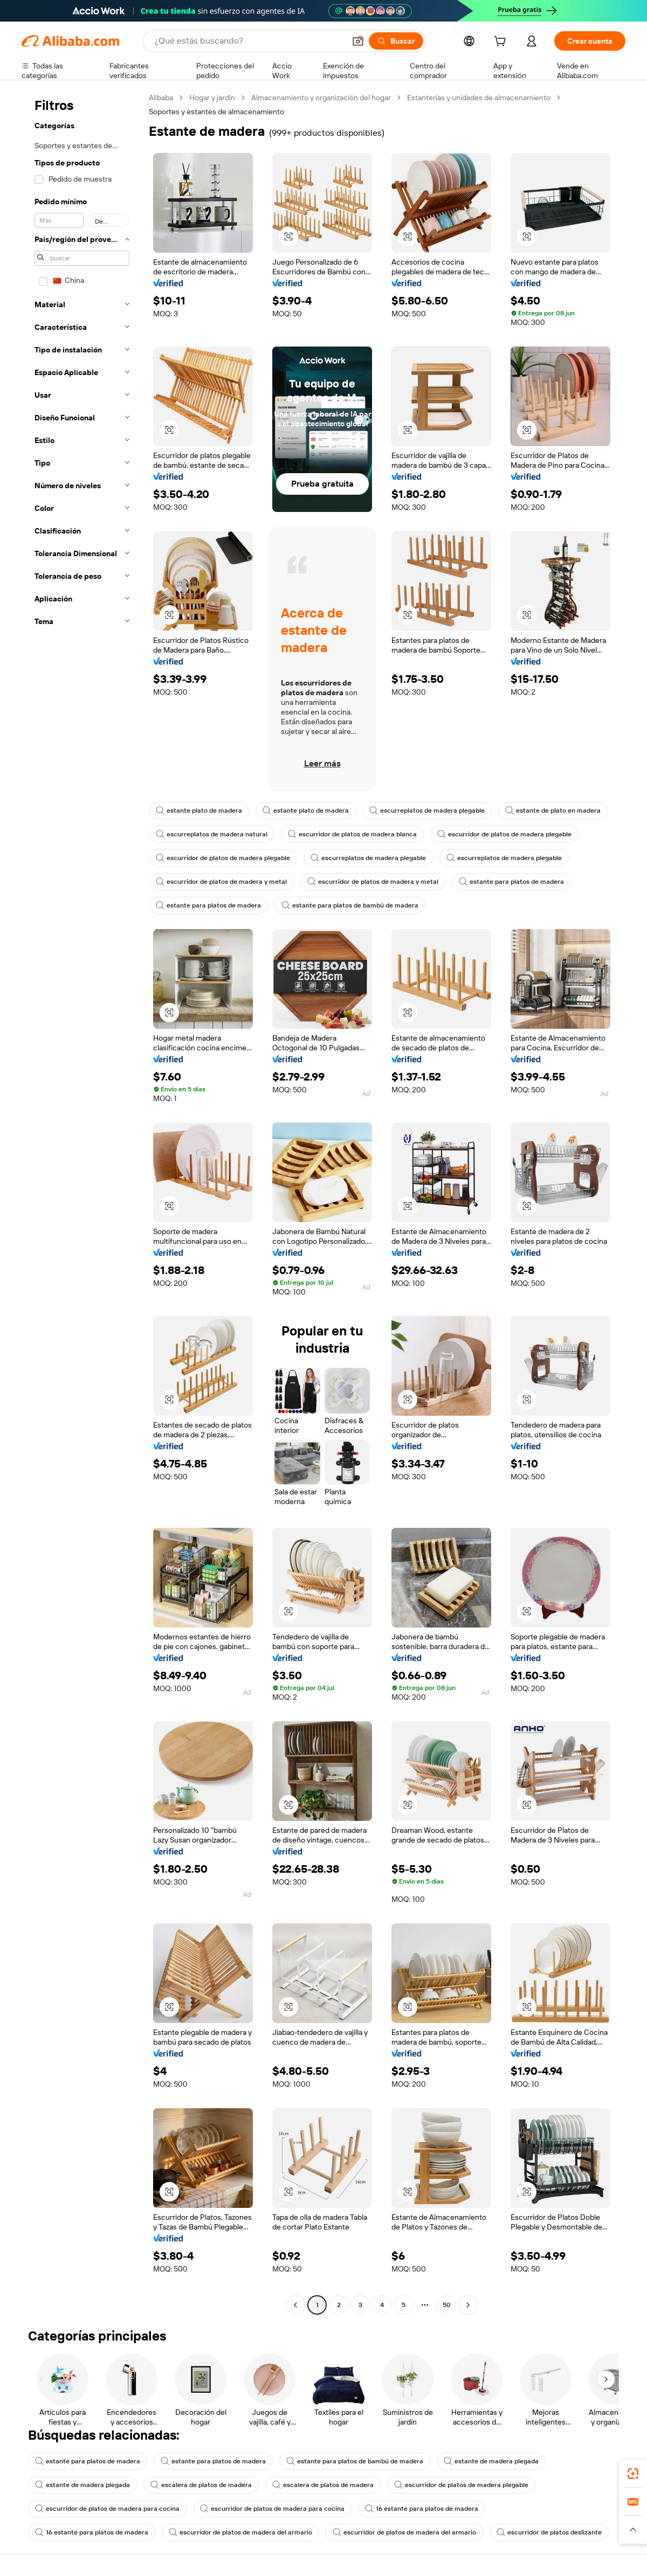  Describe the element at coordinates (478, 97) in the screenshot. I see `Estanterías y unidades de almacenamiento` at that location.